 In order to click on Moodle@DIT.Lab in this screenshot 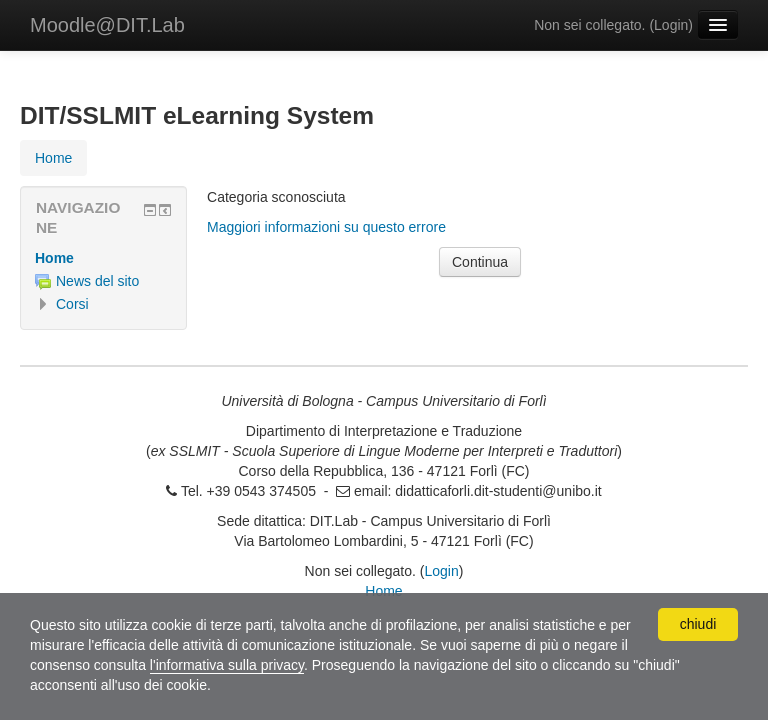, I will do `click(107, 25)`.